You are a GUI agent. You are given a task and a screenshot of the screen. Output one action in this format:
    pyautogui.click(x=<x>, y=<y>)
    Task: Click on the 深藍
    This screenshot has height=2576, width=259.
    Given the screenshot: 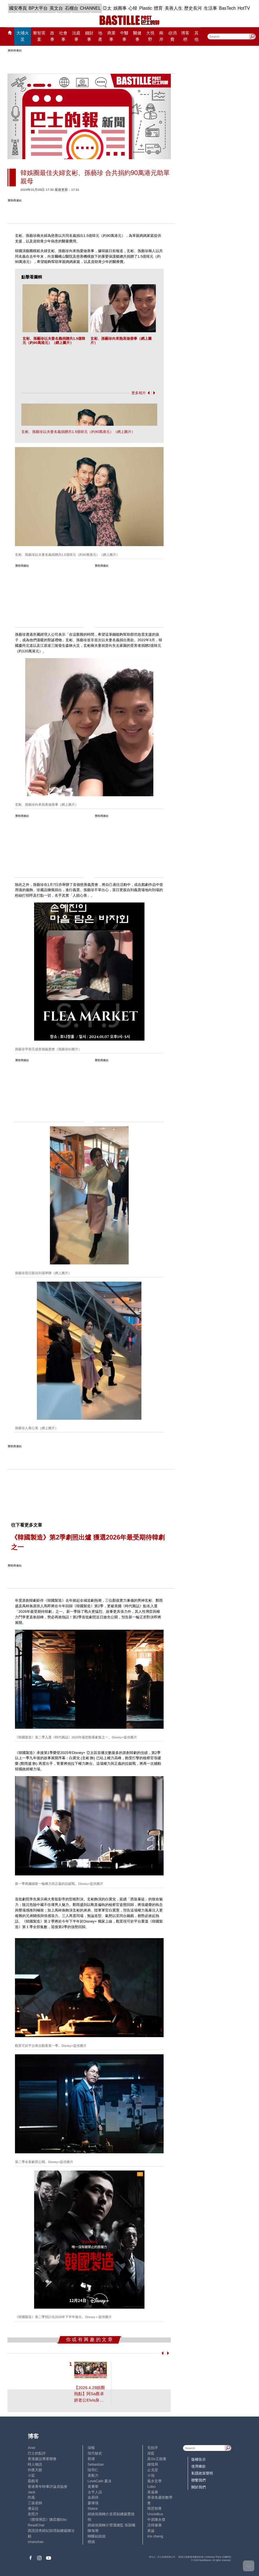 What is the action you would take?
    pyautogui.click(x=150, y=2453)
    